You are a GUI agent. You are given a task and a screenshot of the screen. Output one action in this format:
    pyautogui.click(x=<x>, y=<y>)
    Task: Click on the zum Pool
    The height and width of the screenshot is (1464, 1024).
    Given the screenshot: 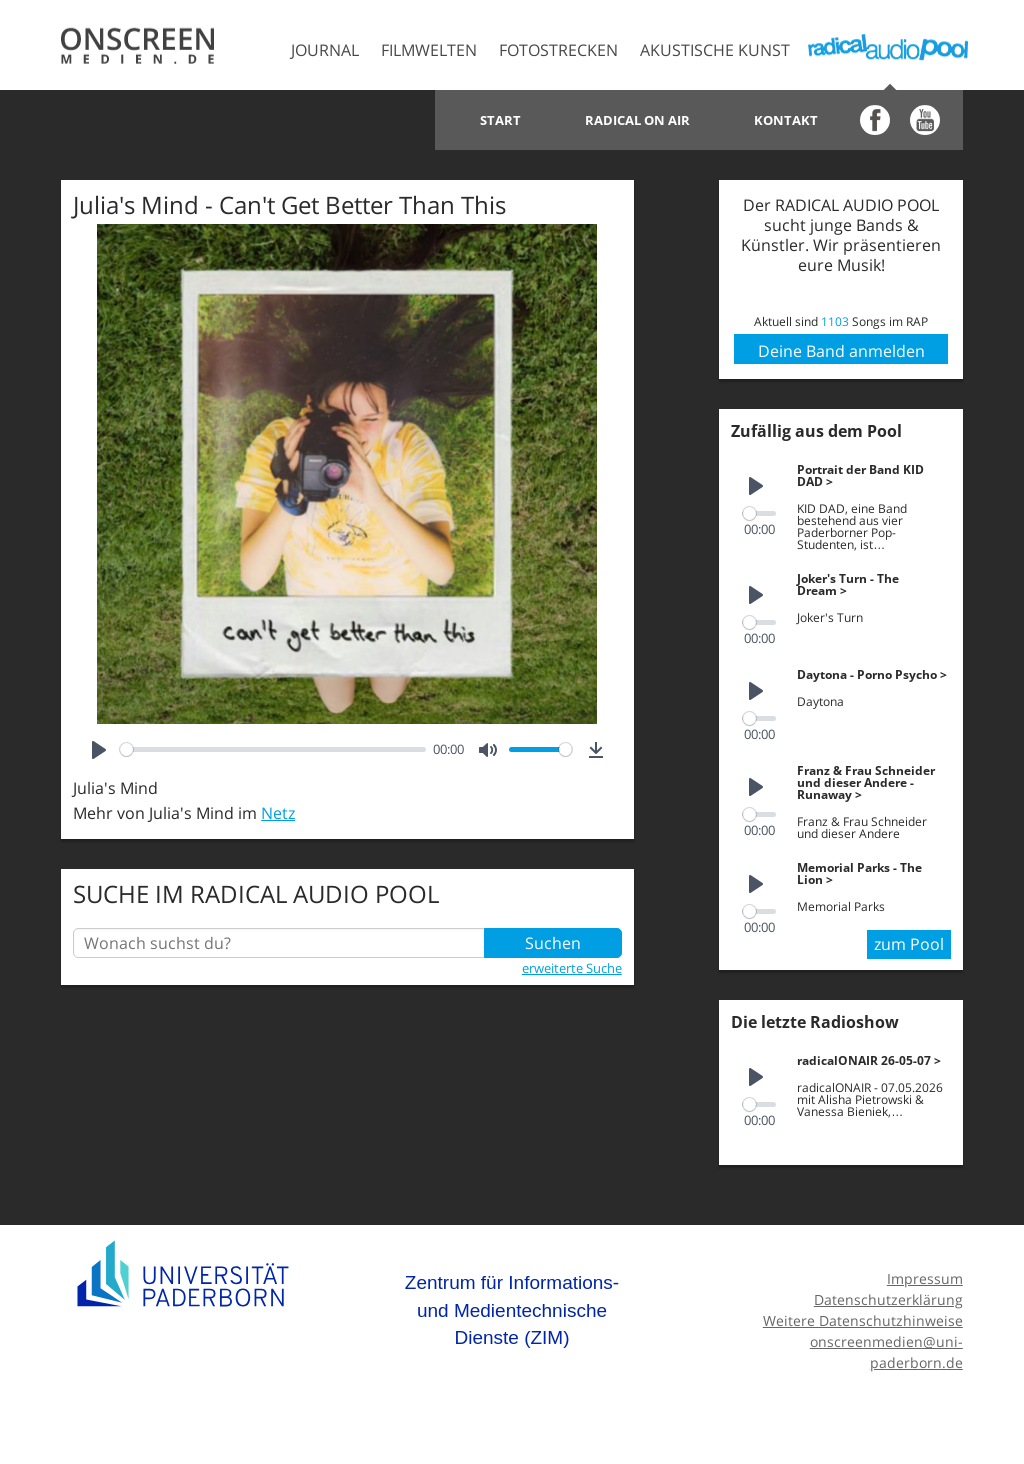 What is the action you would take?
    pyautogui.click(x=909, y=944)
    